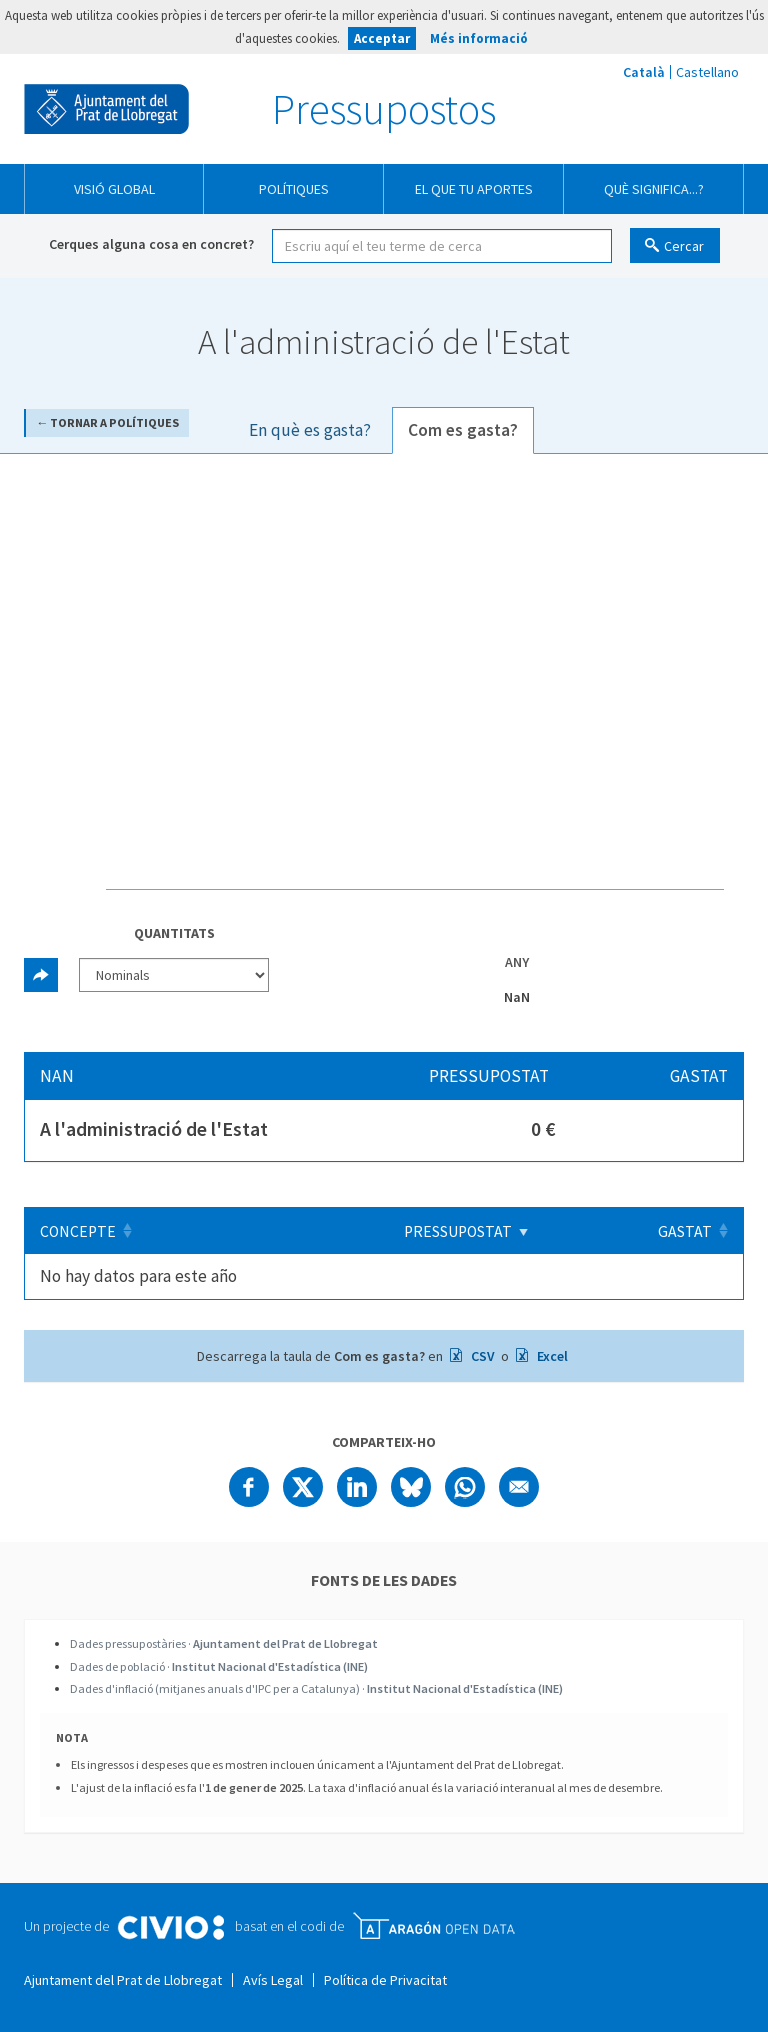 The width and height of the screenshot is (768, 2032). What do you see at coordinates (479, 38) in the screenshot?
I see `Més informació` at bounding box center [479, 38].